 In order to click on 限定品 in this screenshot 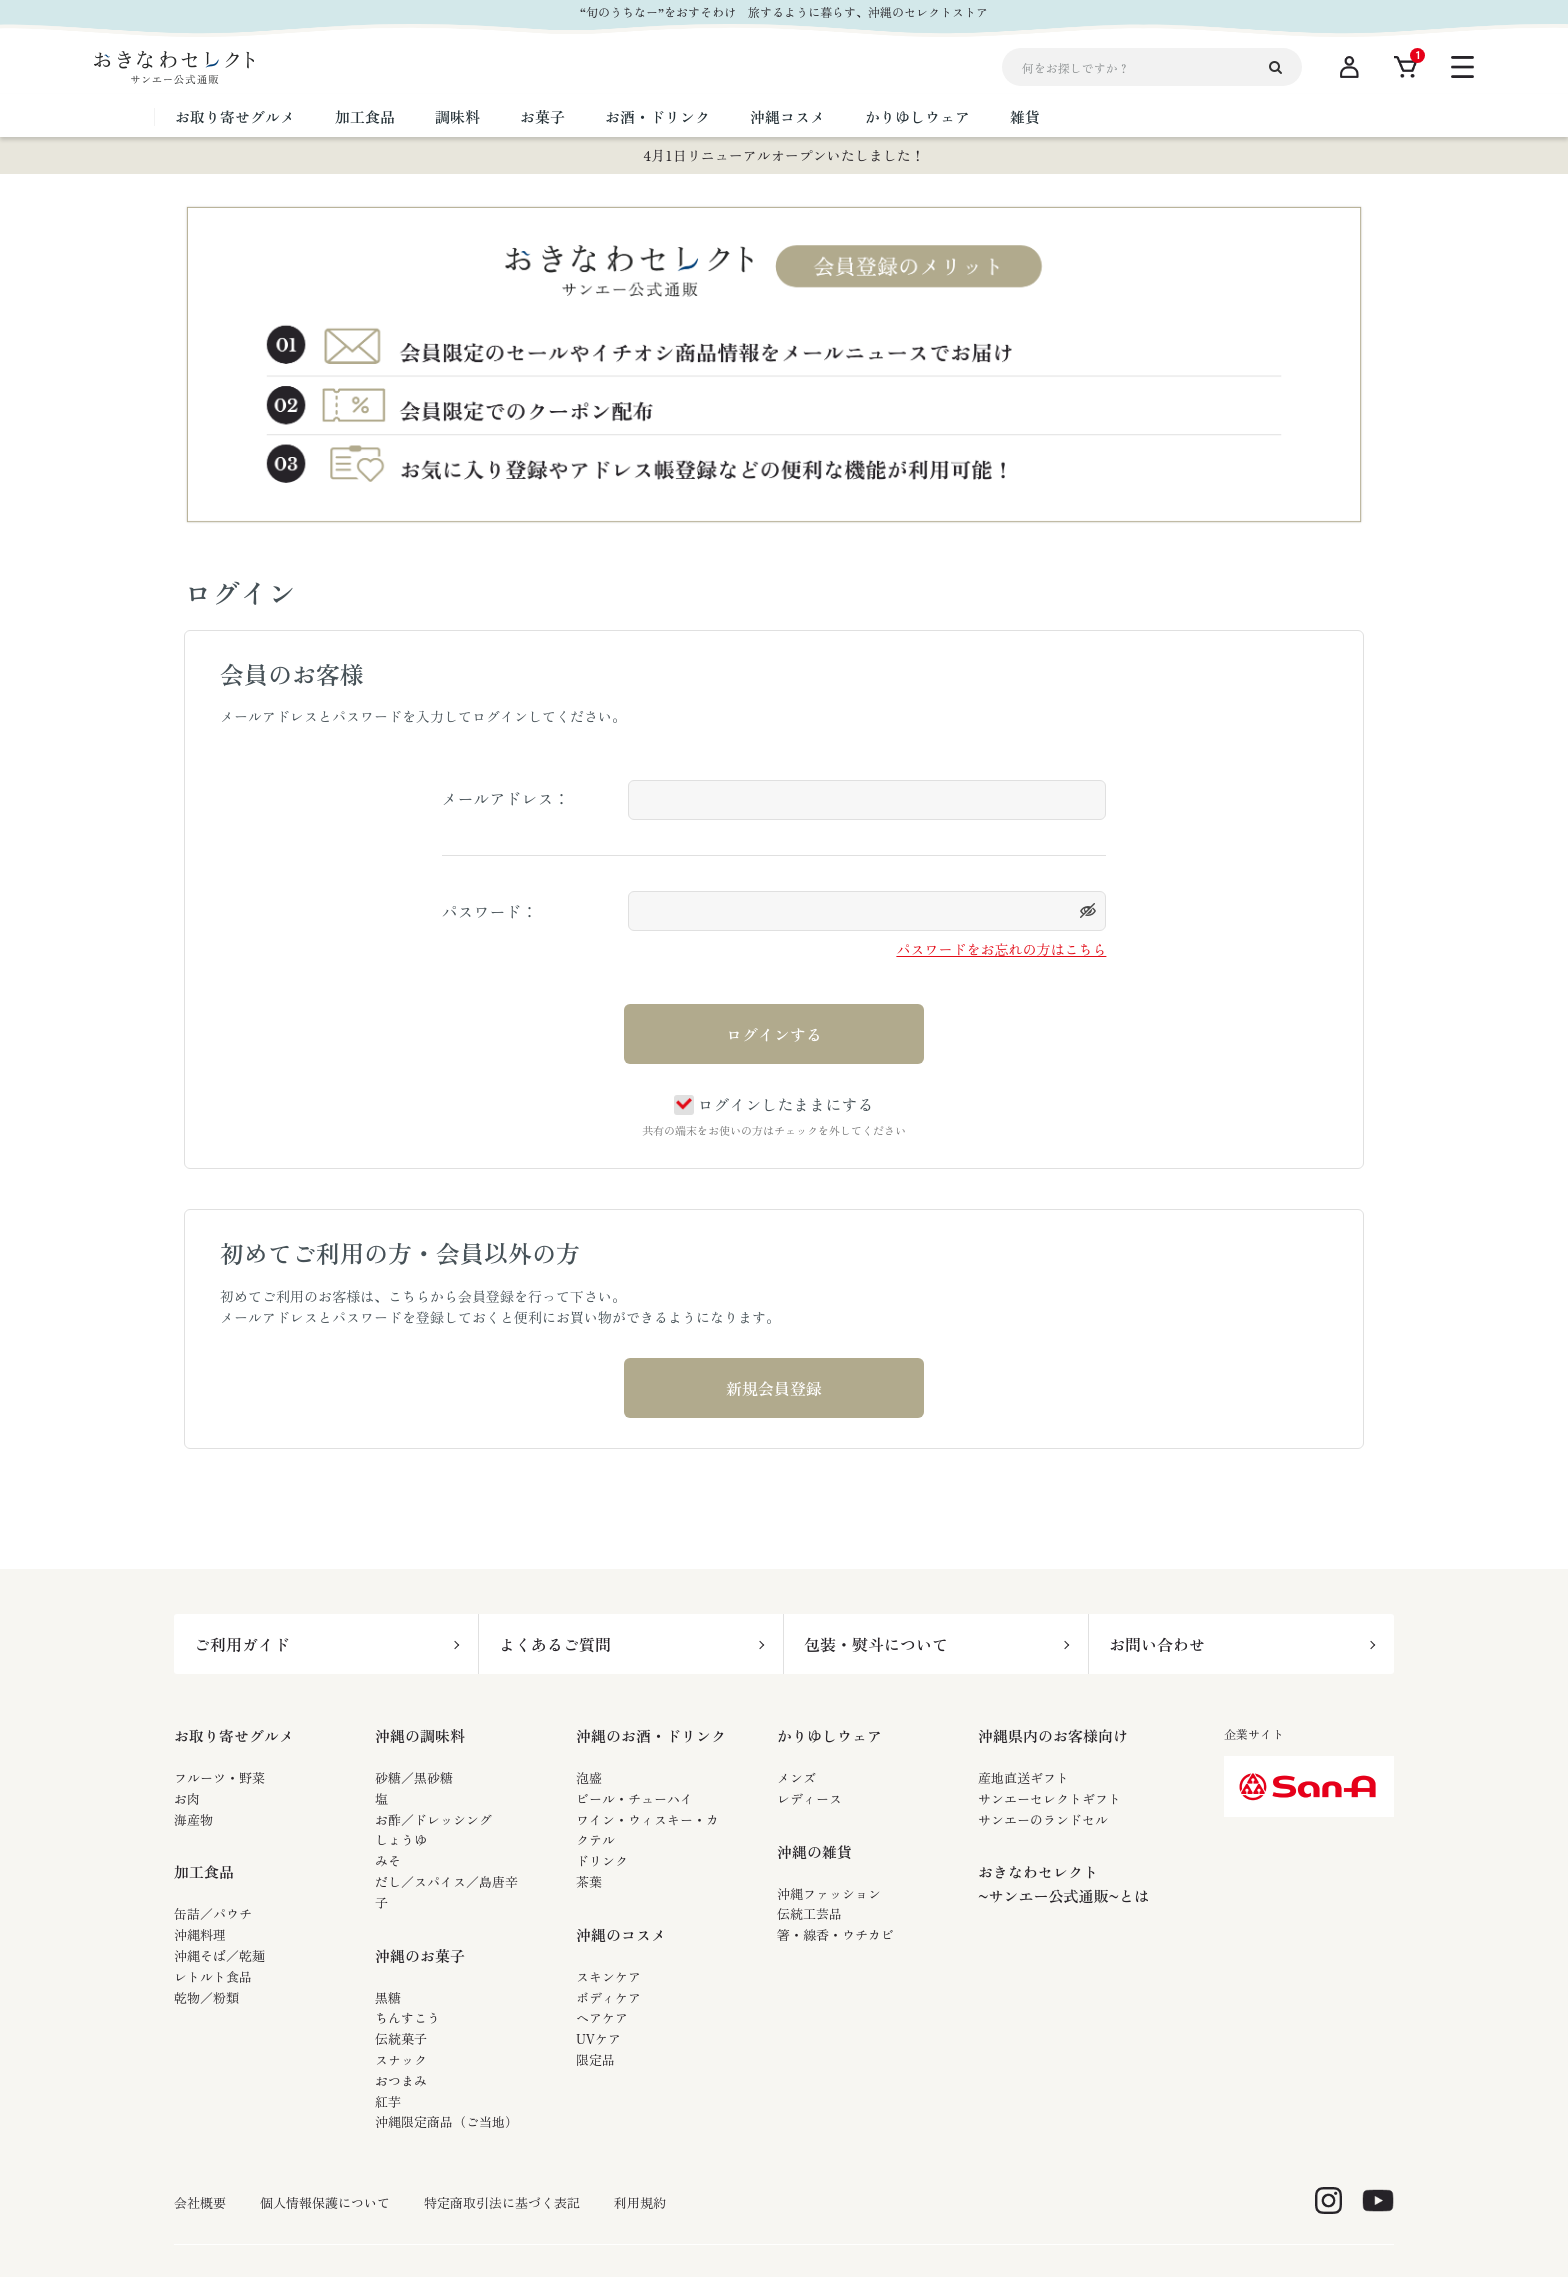, I will do `click(595, 2059)`.